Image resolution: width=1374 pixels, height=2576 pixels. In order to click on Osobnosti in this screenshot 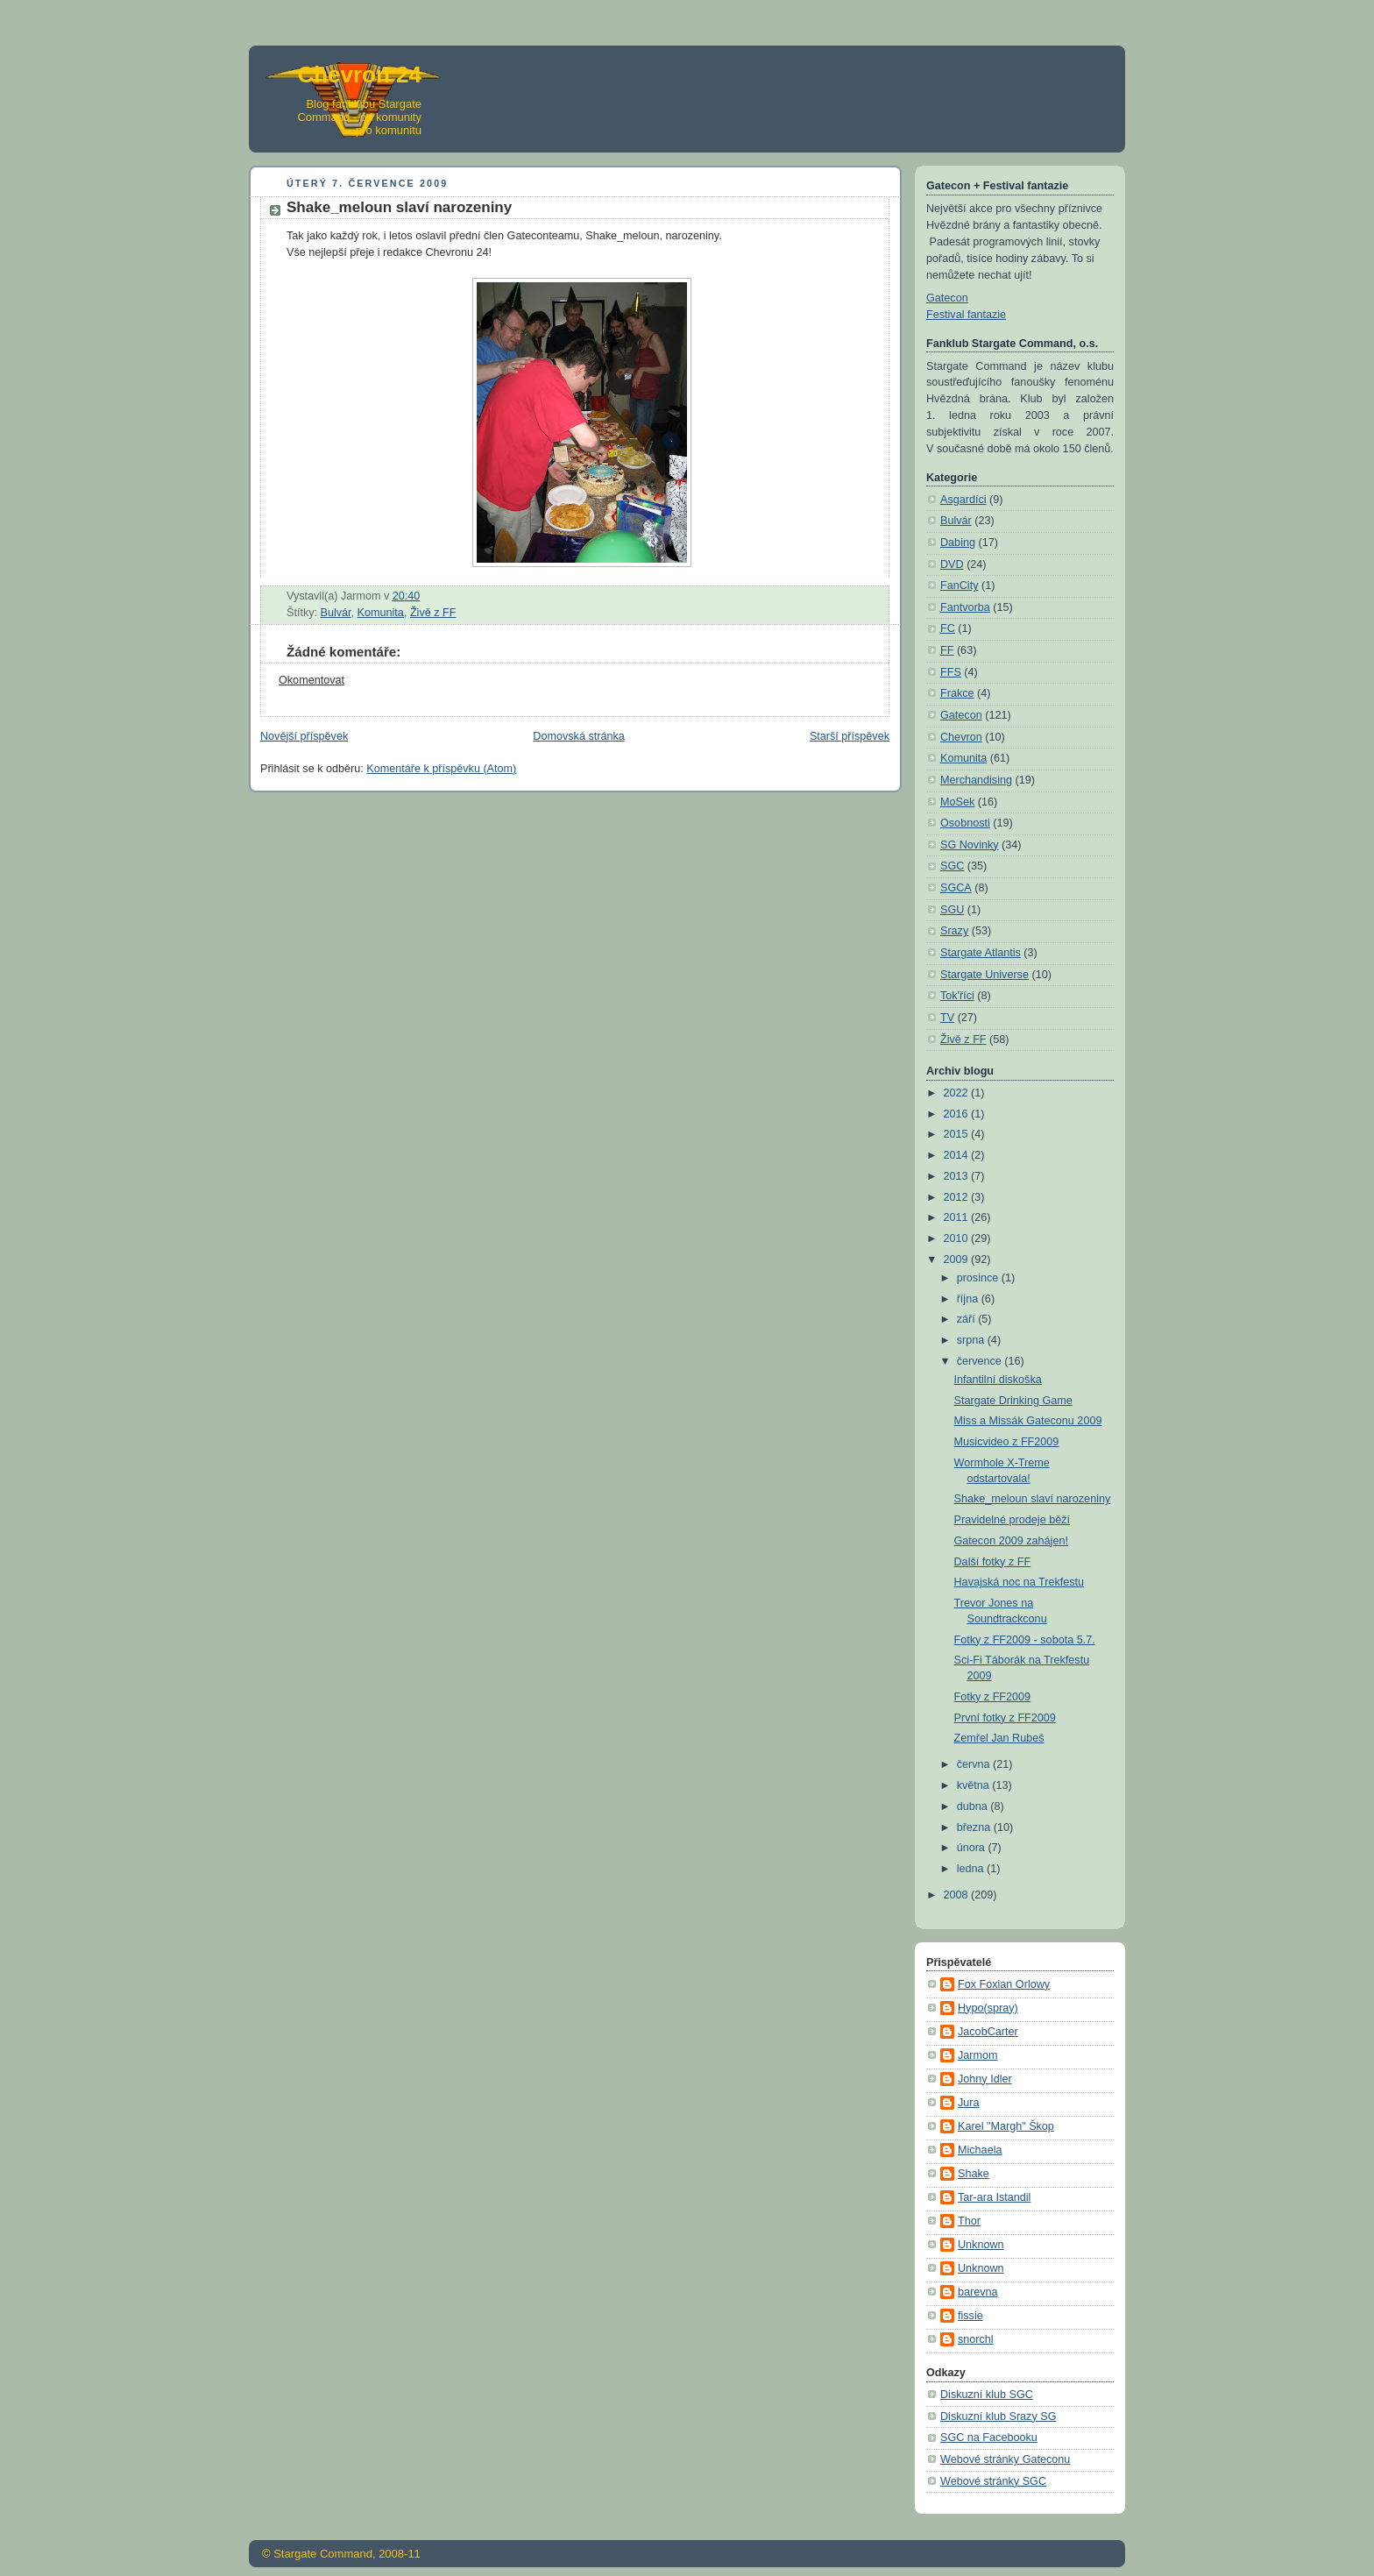, I will do `click(965, 823)`.